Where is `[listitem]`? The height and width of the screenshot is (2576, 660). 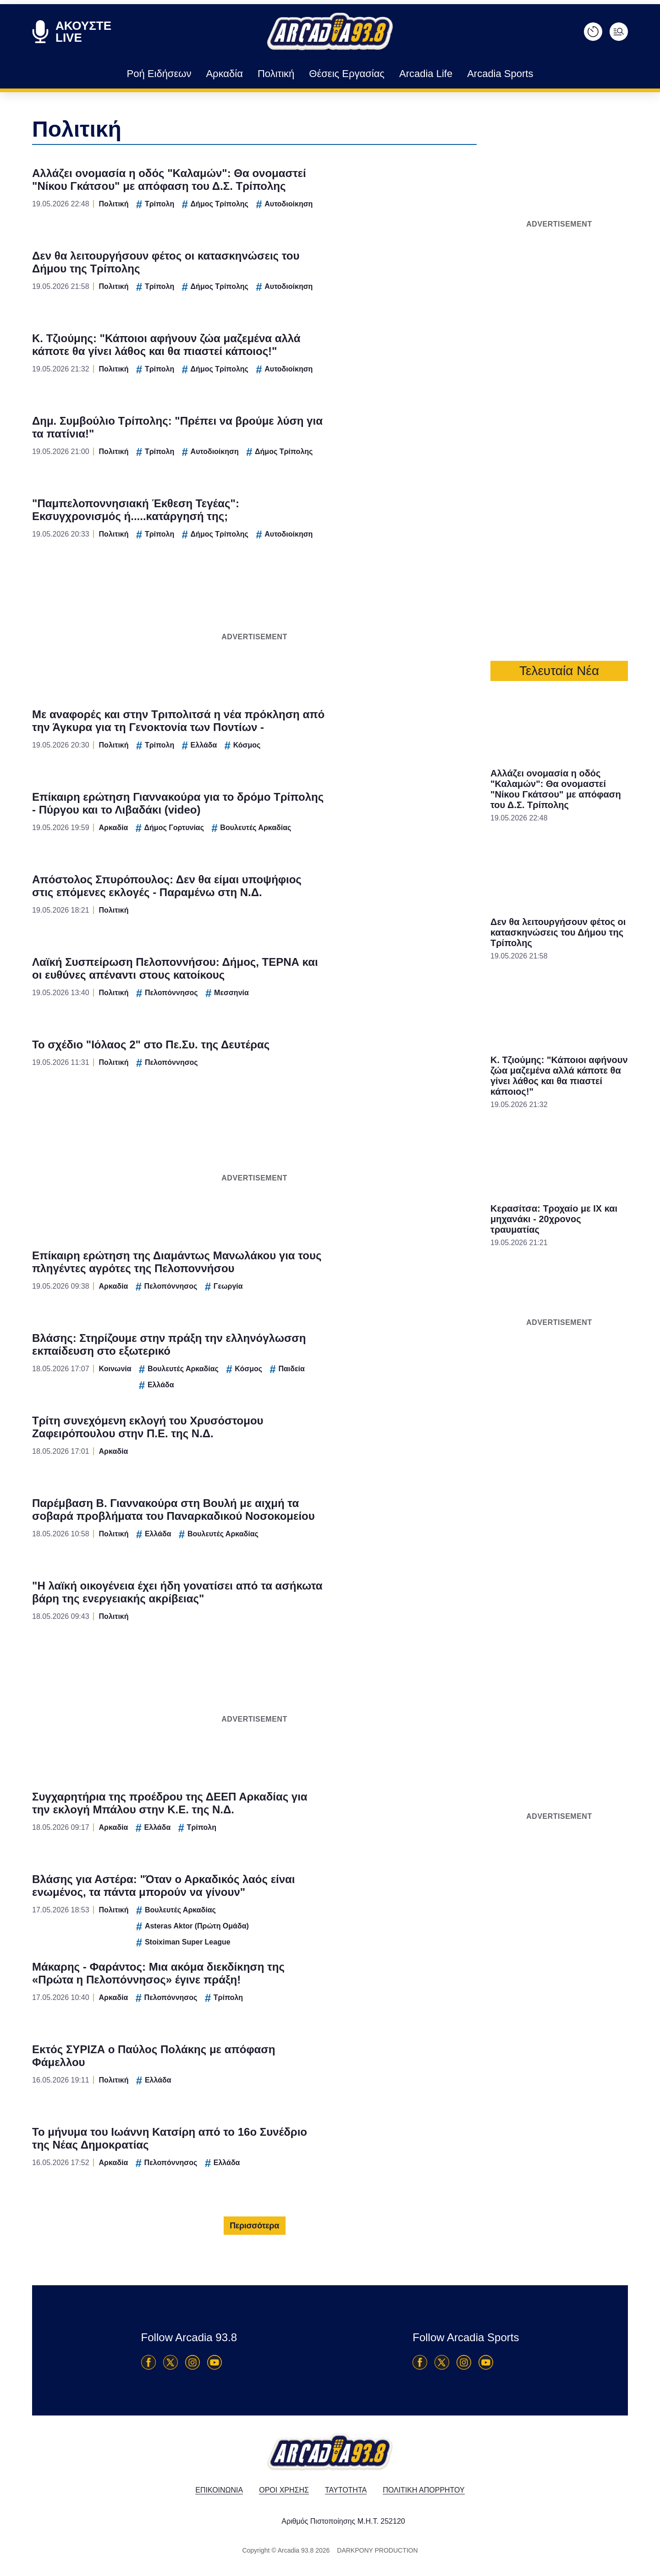
[listitem] is located at coordinates (330, 1258).